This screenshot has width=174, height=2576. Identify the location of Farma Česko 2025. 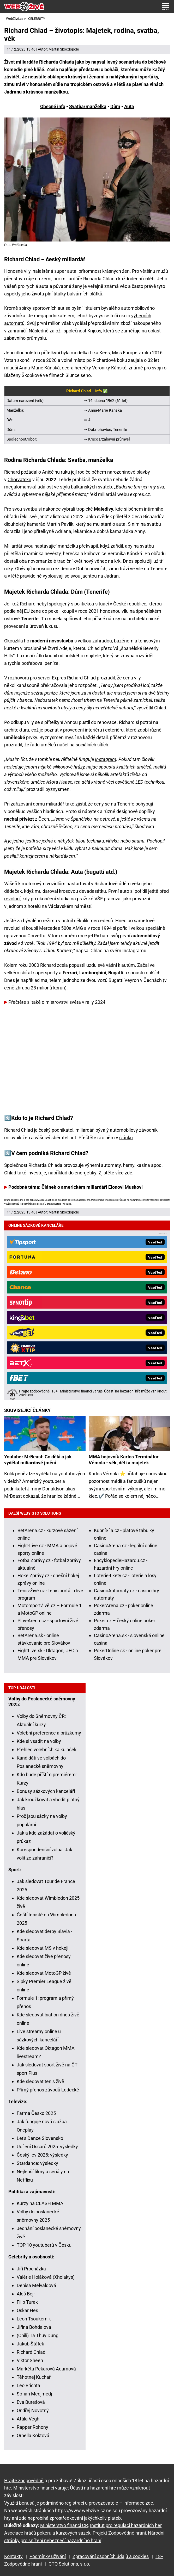
(36, 2113).